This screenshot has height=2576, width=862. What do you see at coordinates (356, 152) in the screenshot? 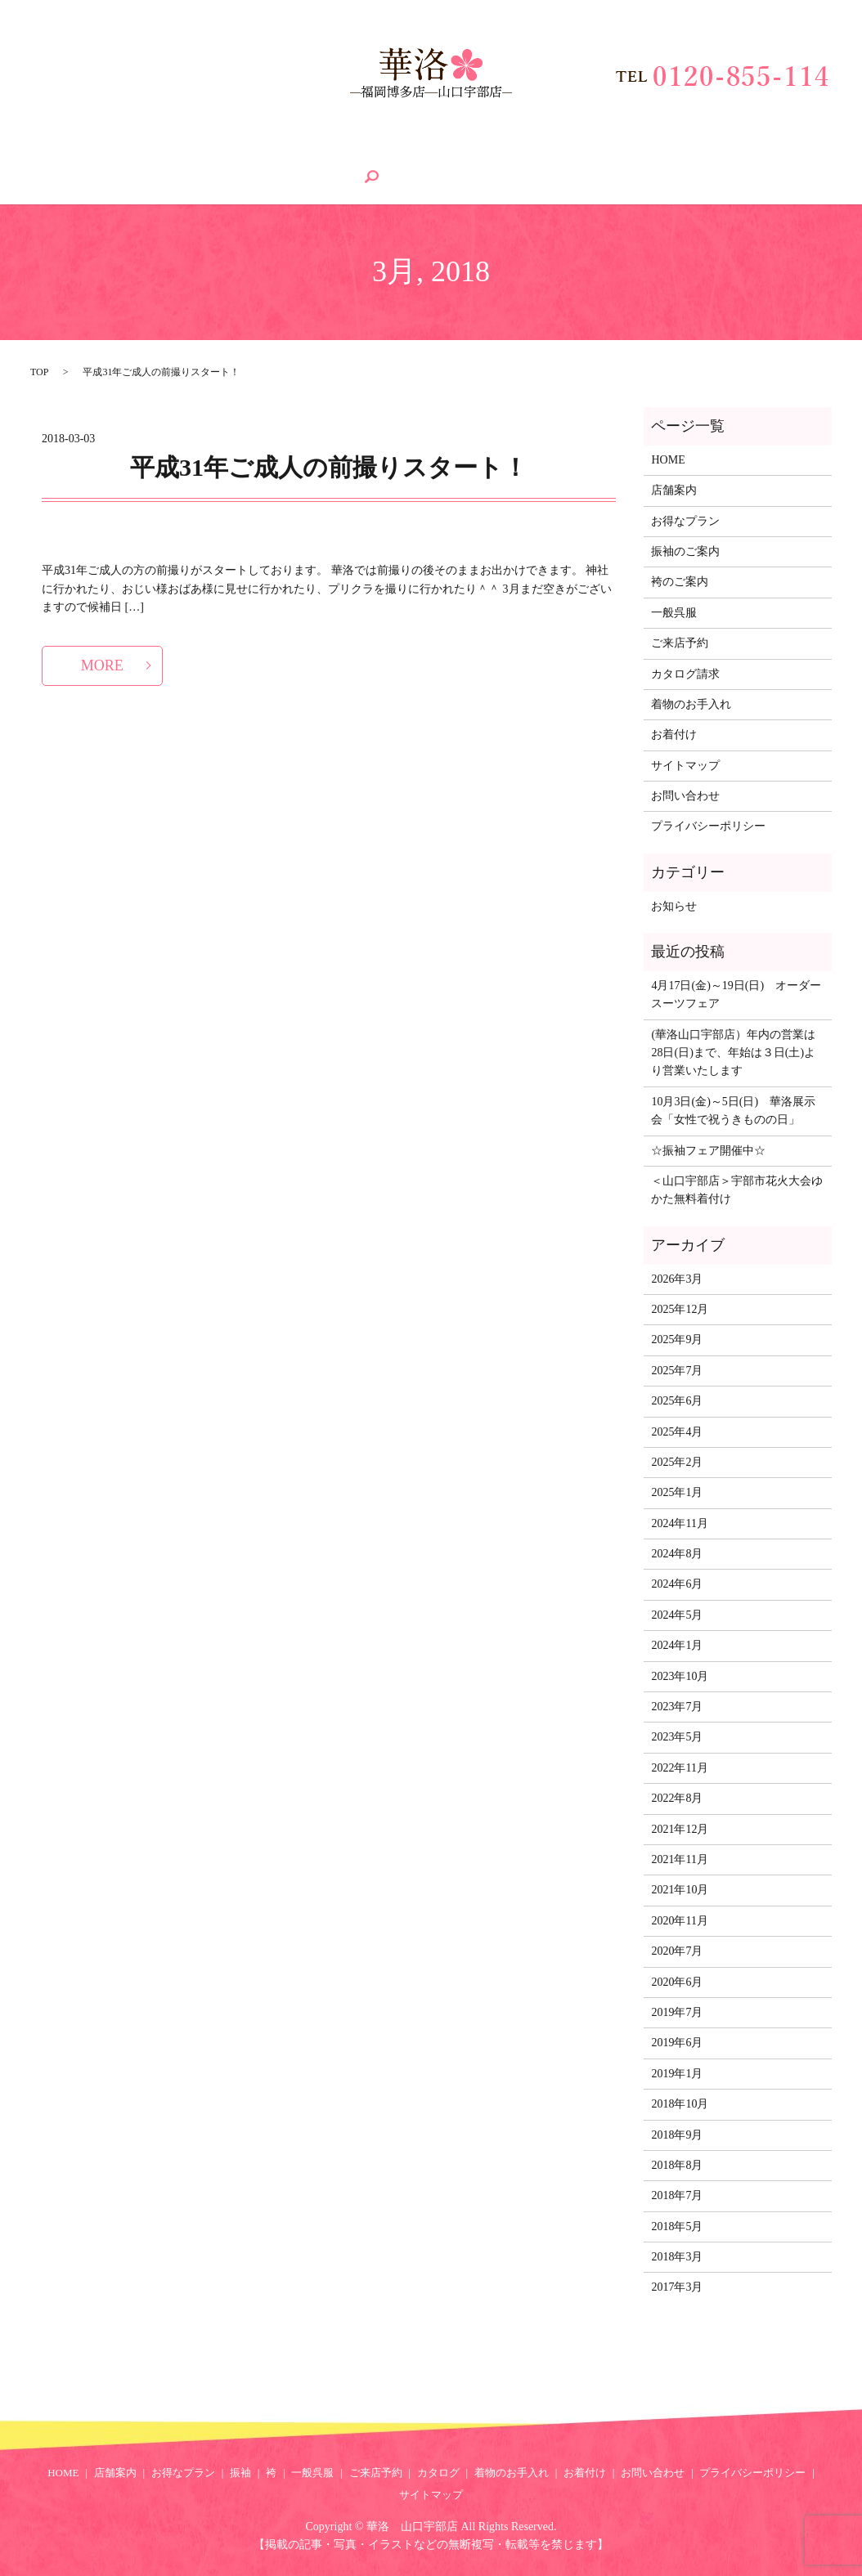
I see `一般呉服` at bounding box center [356, 152].